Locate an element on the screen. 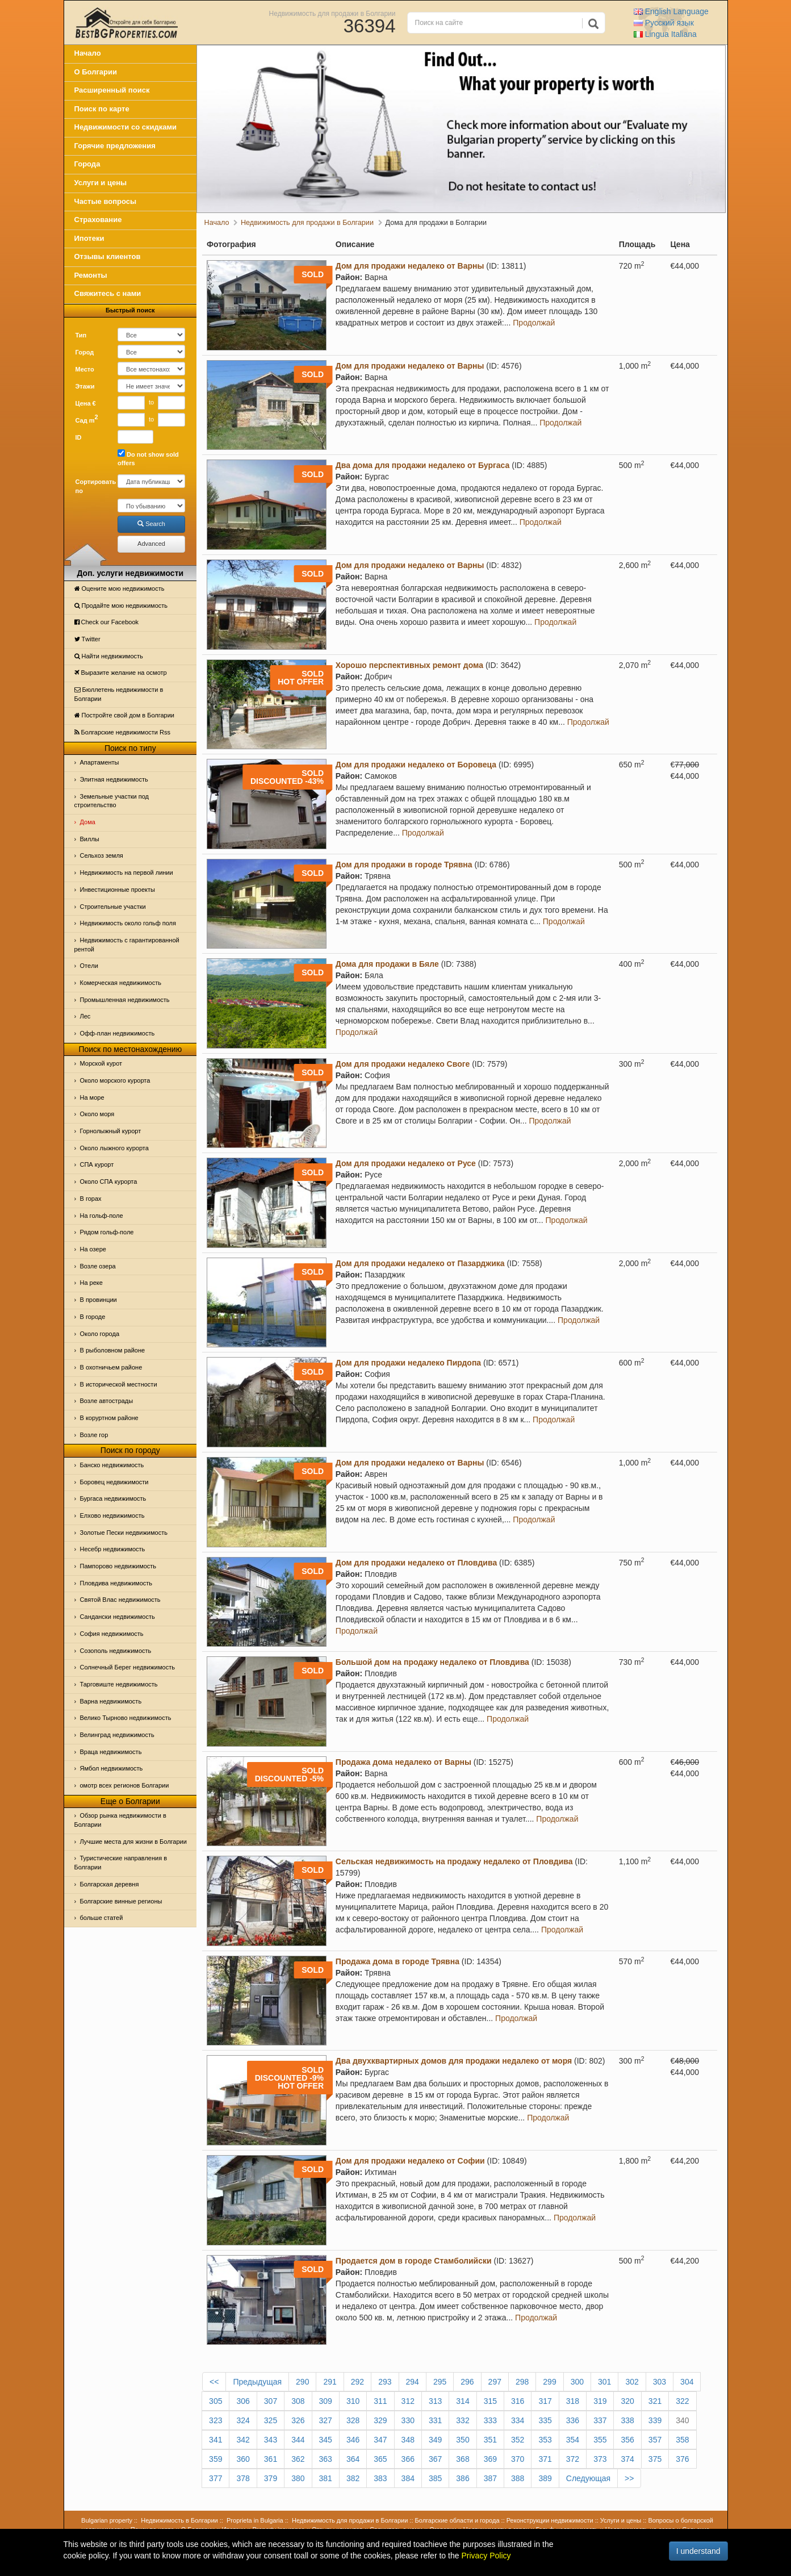  359 is located at coordinates (215, 2459).